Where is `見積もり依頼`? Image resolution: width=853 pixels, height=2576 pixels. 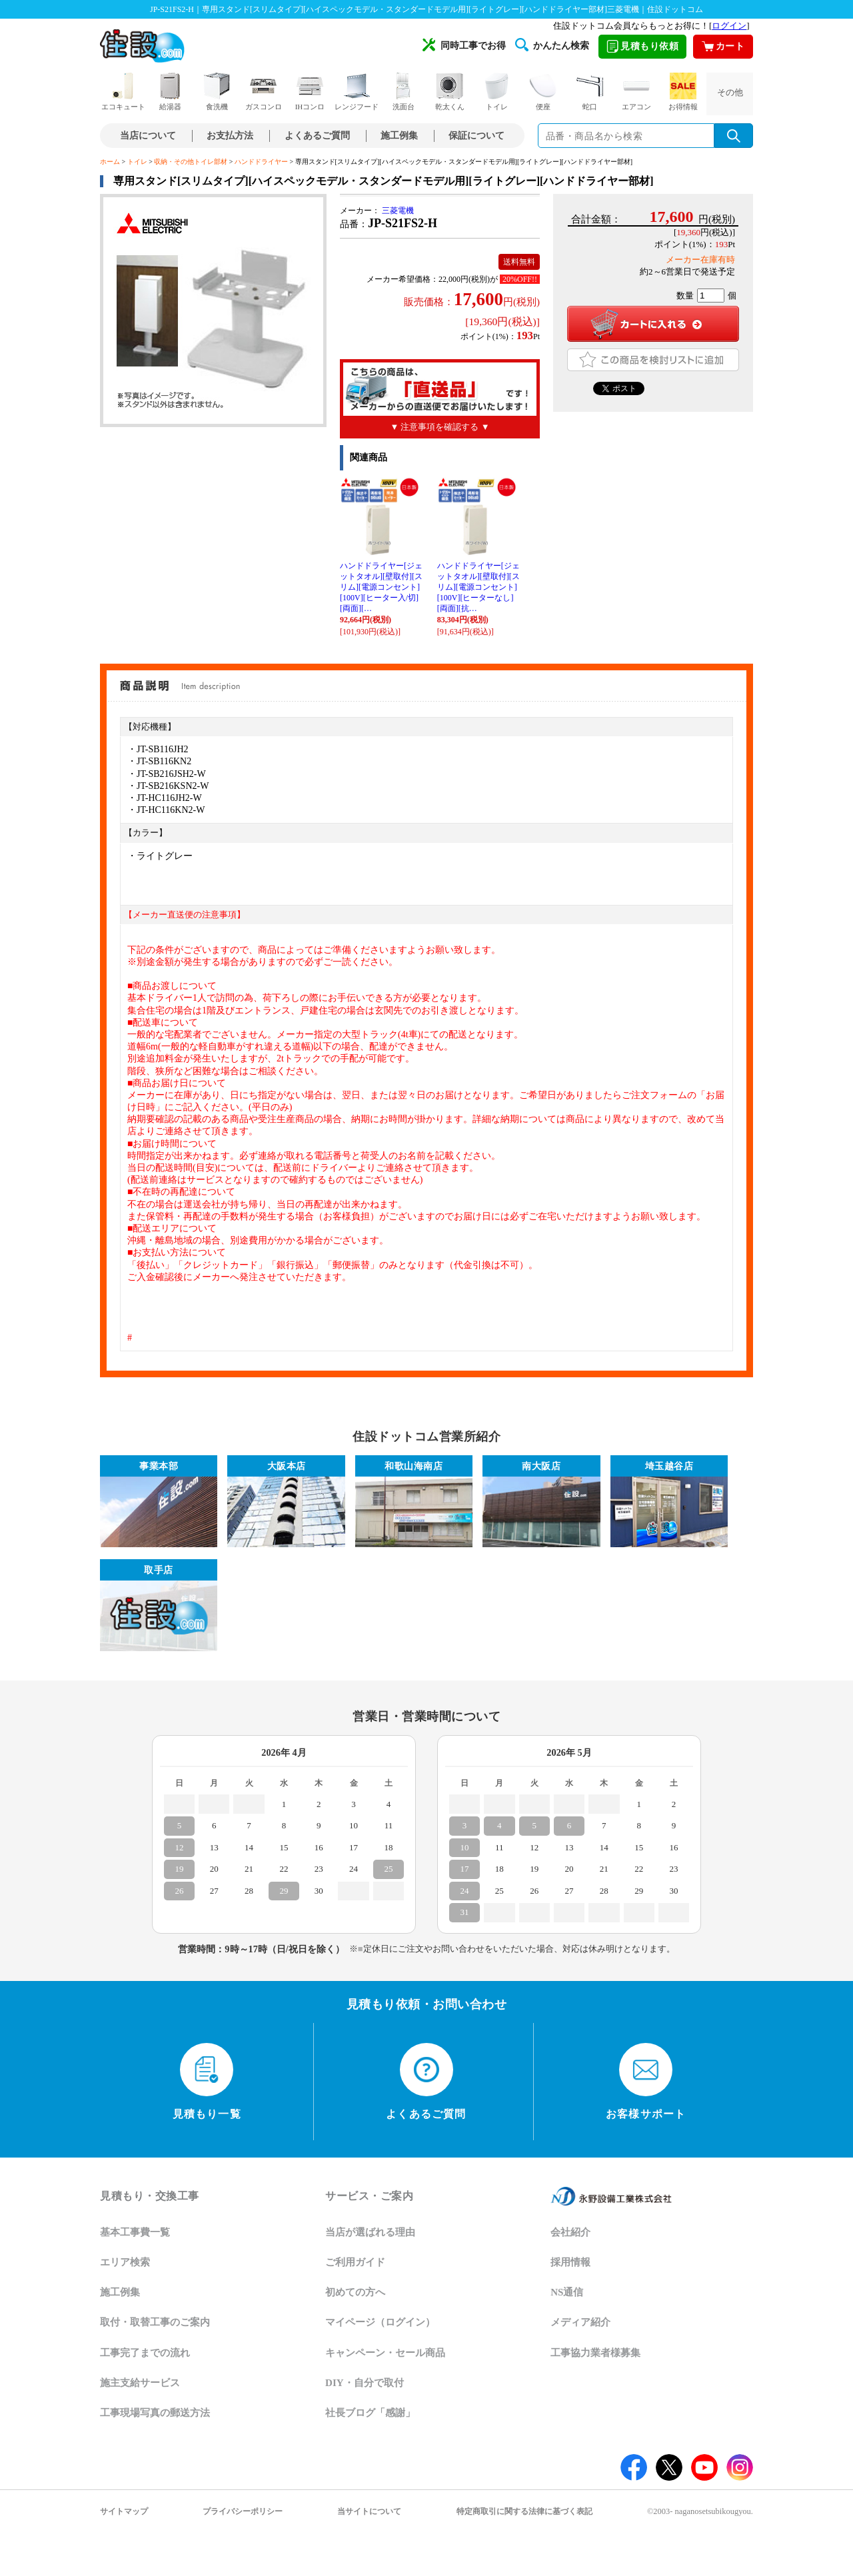 見積もり依頼 is located at coordinates (642, 46).